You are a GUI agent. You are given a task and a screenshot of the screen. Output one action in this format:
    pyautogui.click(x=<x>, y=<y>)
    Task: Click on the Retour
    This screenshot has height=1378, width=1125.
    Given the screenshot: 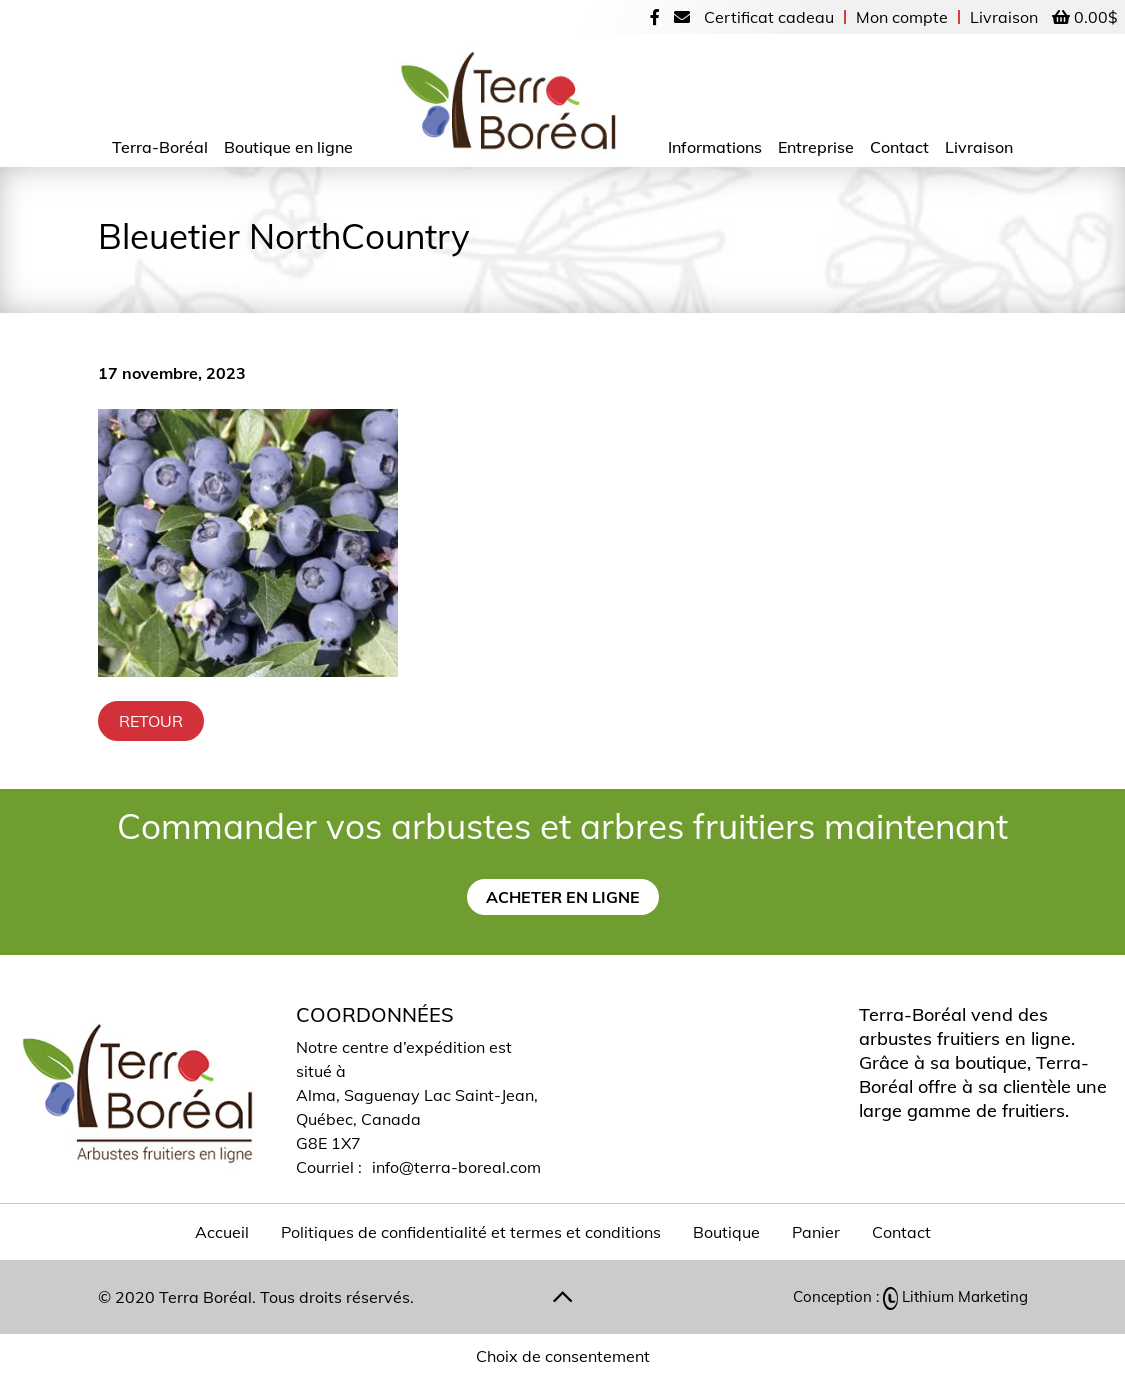 What is the action you would take?
    pyautogui.click(x=151, y=721)
    